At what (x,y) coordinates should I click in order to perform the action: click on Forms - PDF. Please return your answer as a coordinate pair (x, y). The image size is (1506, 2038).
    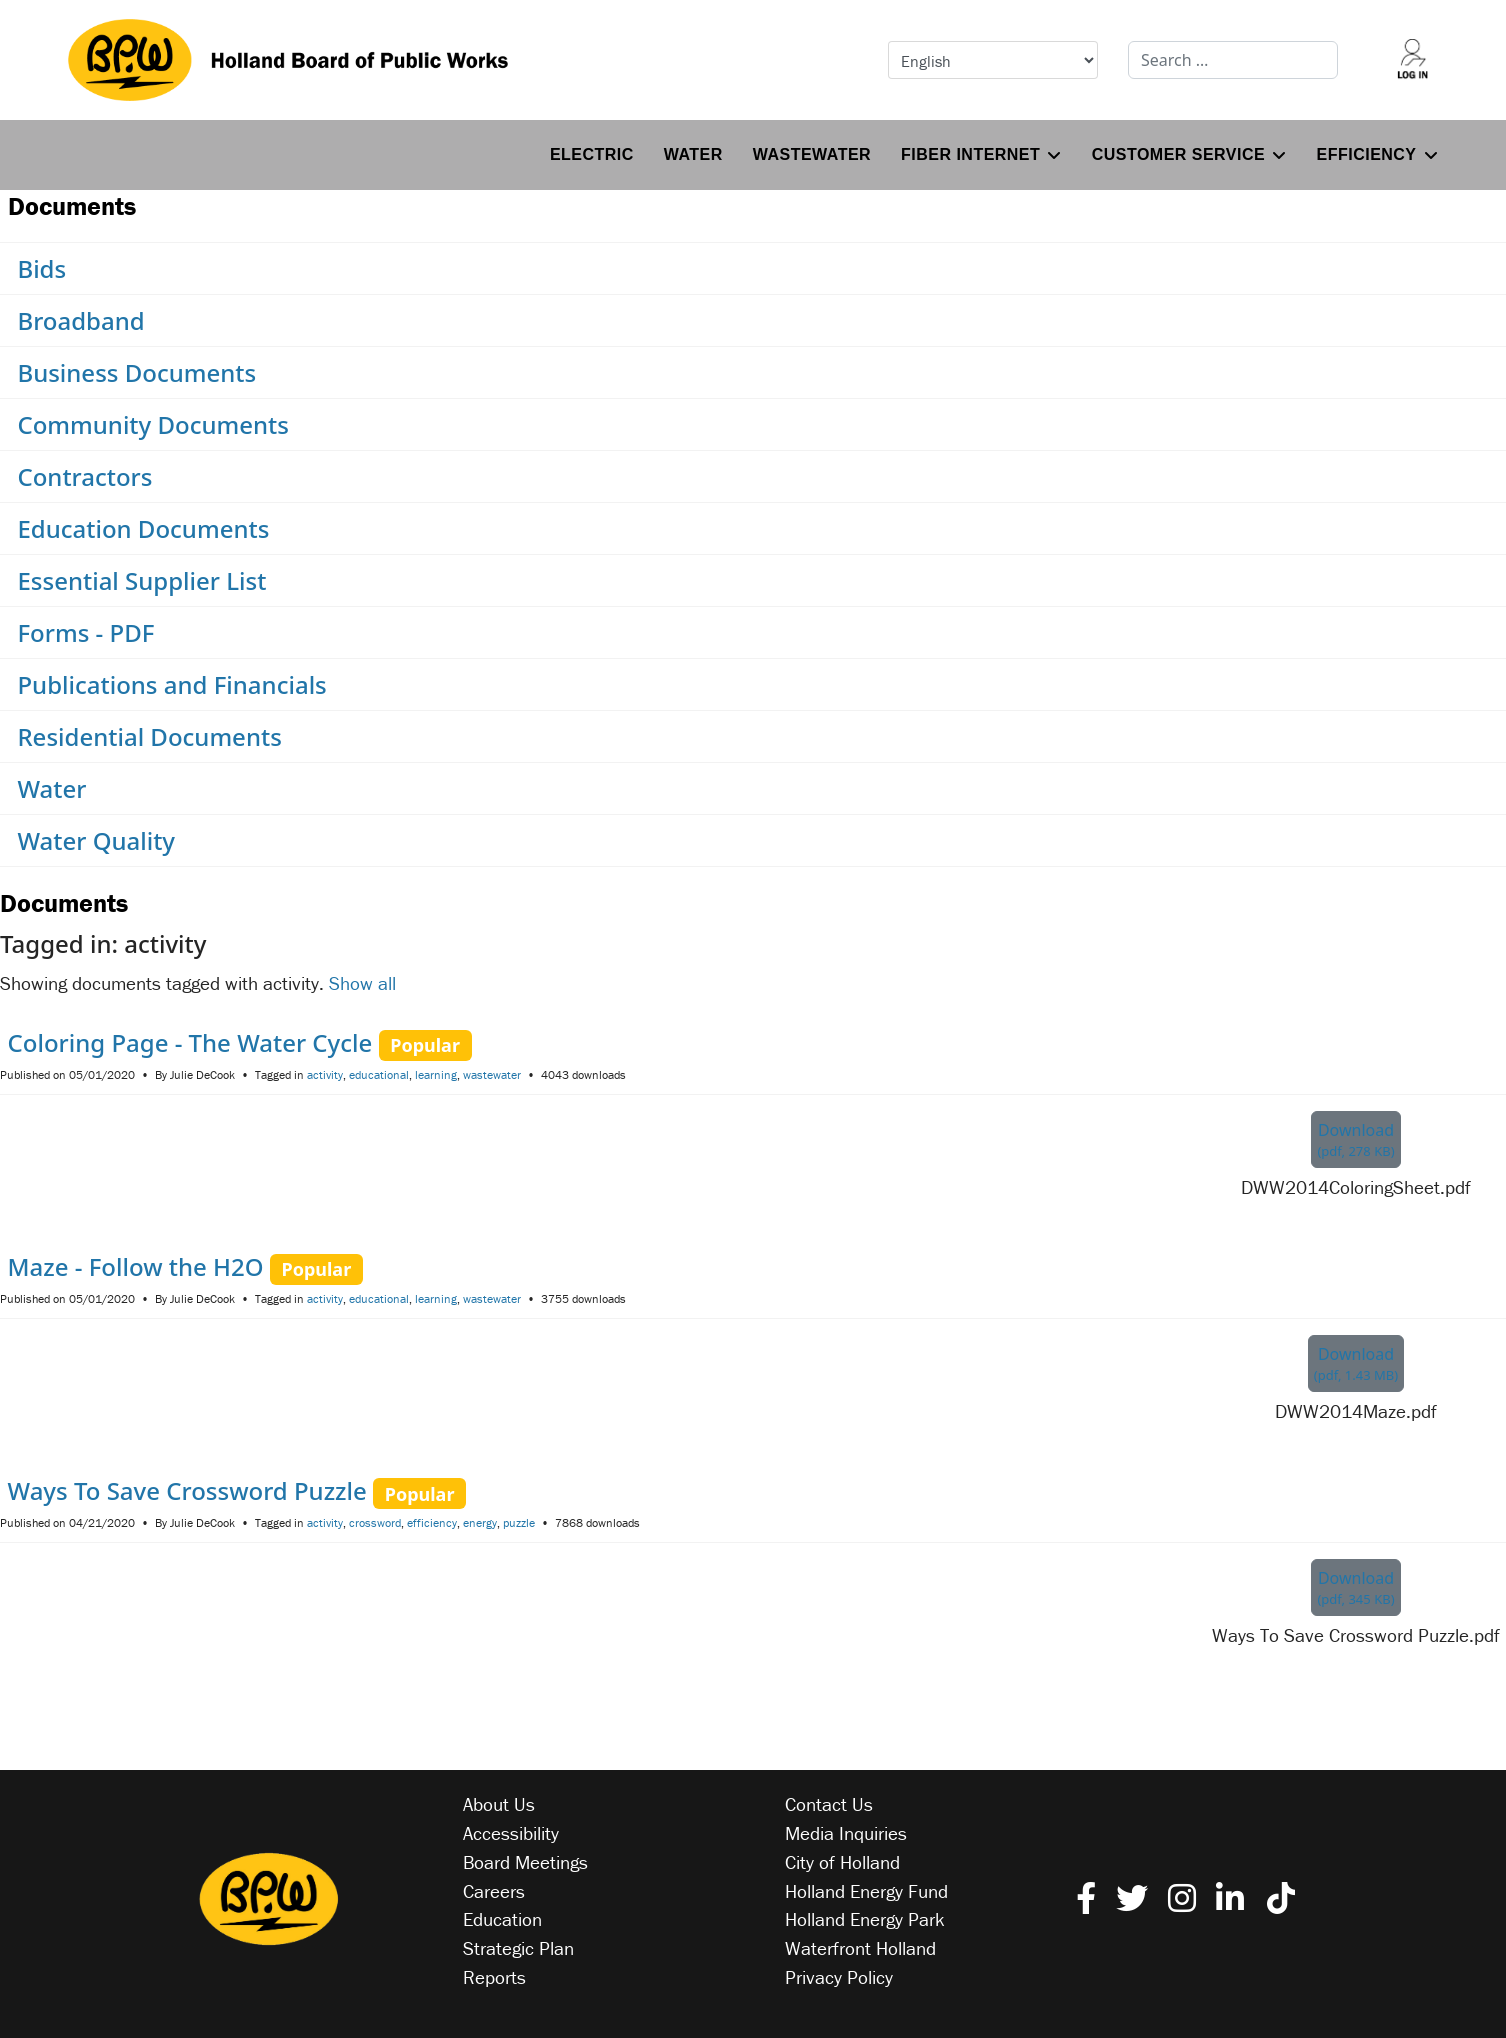
    Looking at the image, I should click on (85, 632).